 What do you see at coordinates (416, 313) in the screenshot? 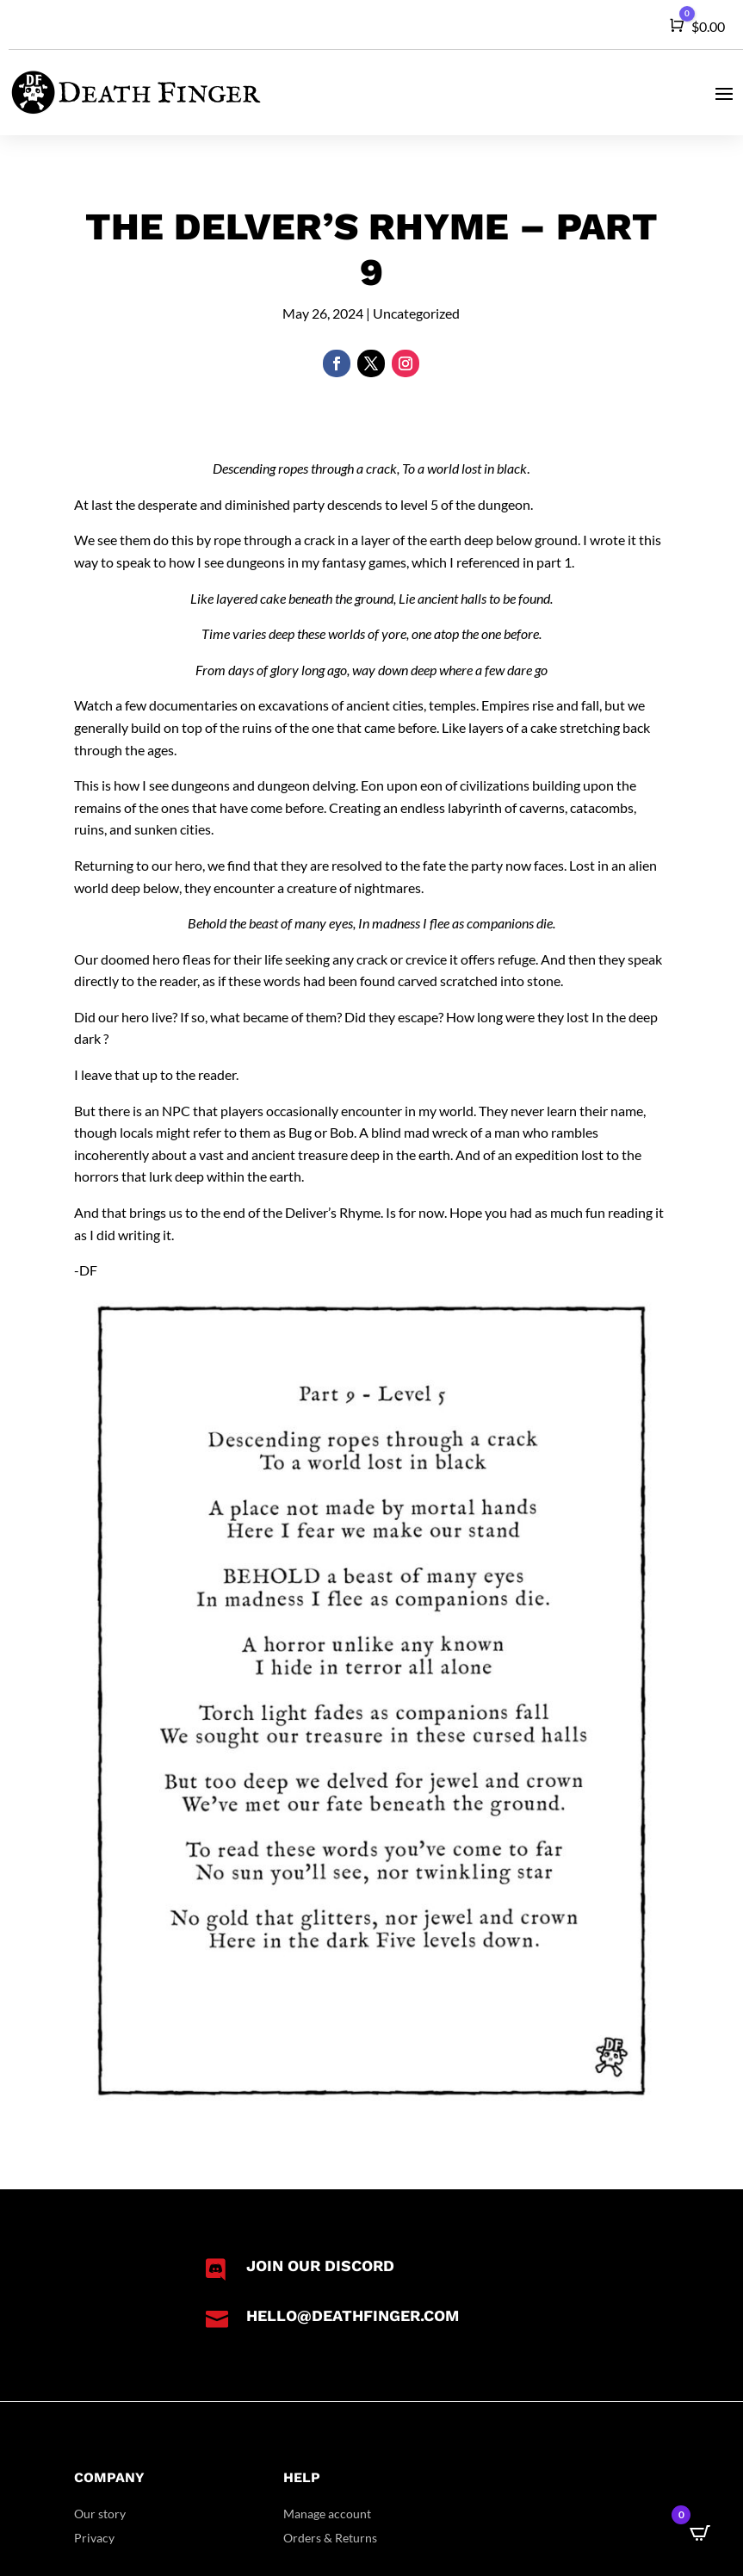
I see `Uncategorized` at bounding box center [416, 313].